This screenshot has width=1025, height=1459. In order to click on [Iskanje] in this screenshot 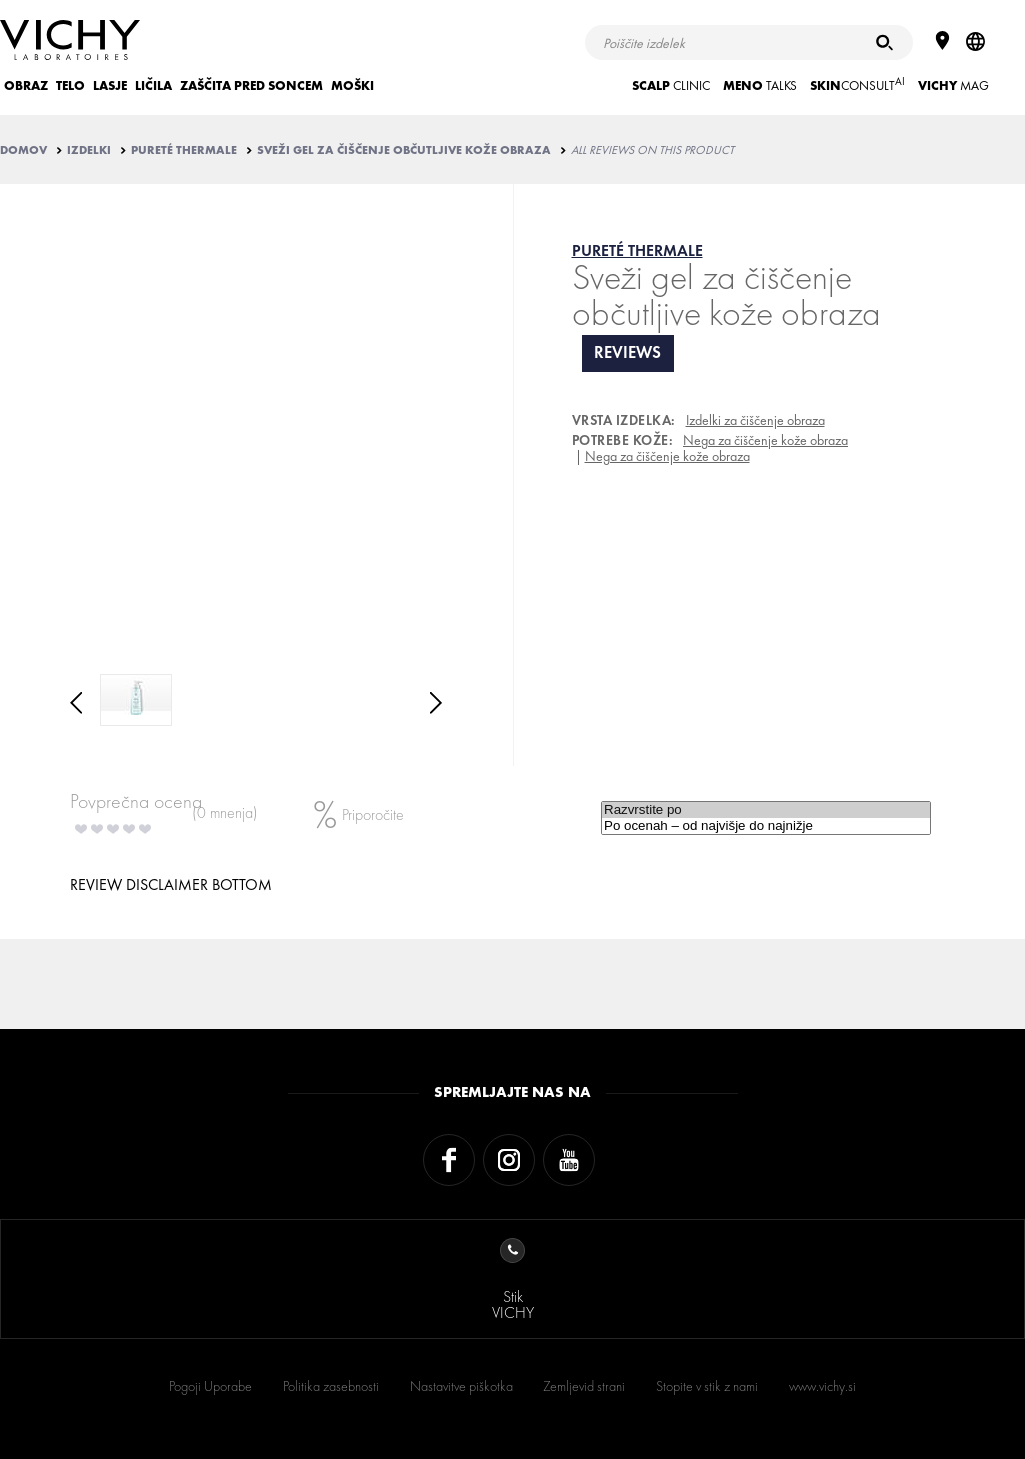, I will do `click(884, 42)`.